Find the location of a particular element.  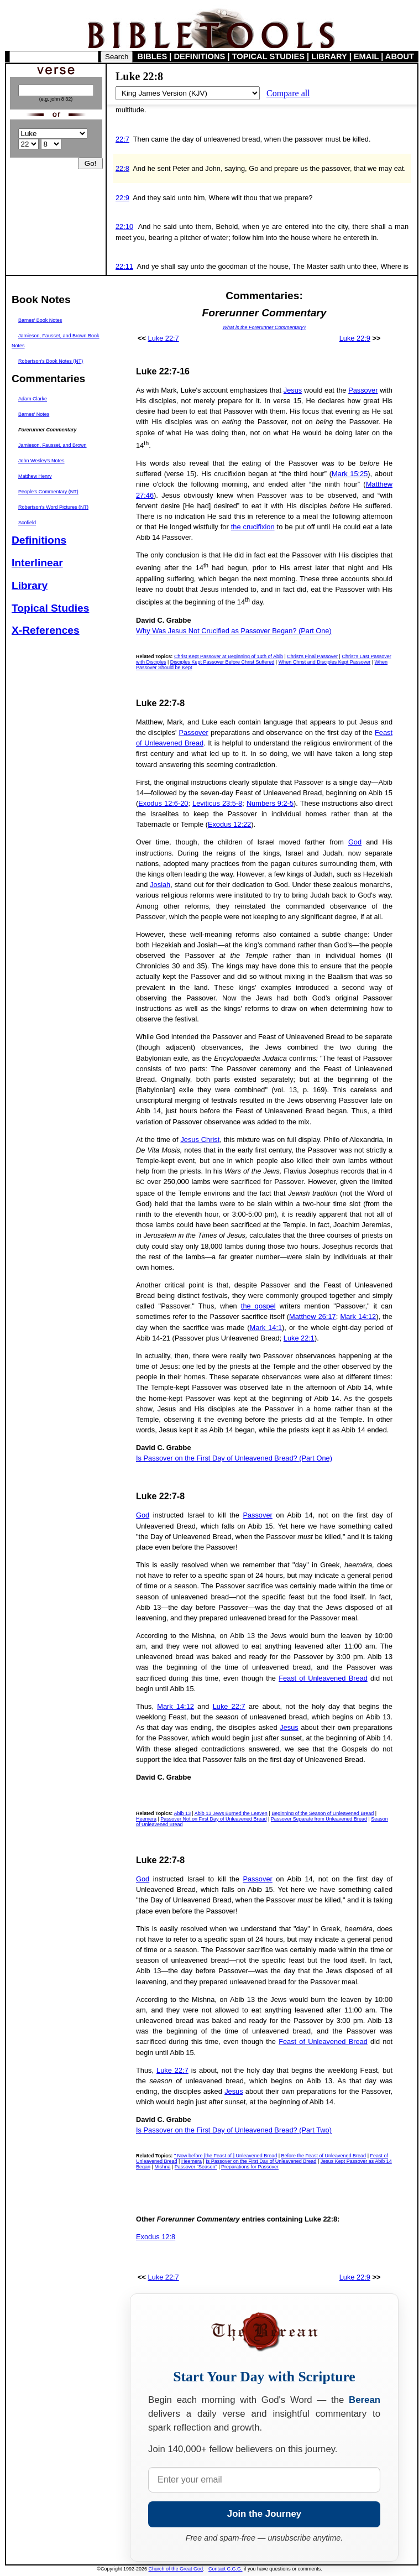

Passover Separate from Unleavened Bread is located at coordinates (319, 1819).